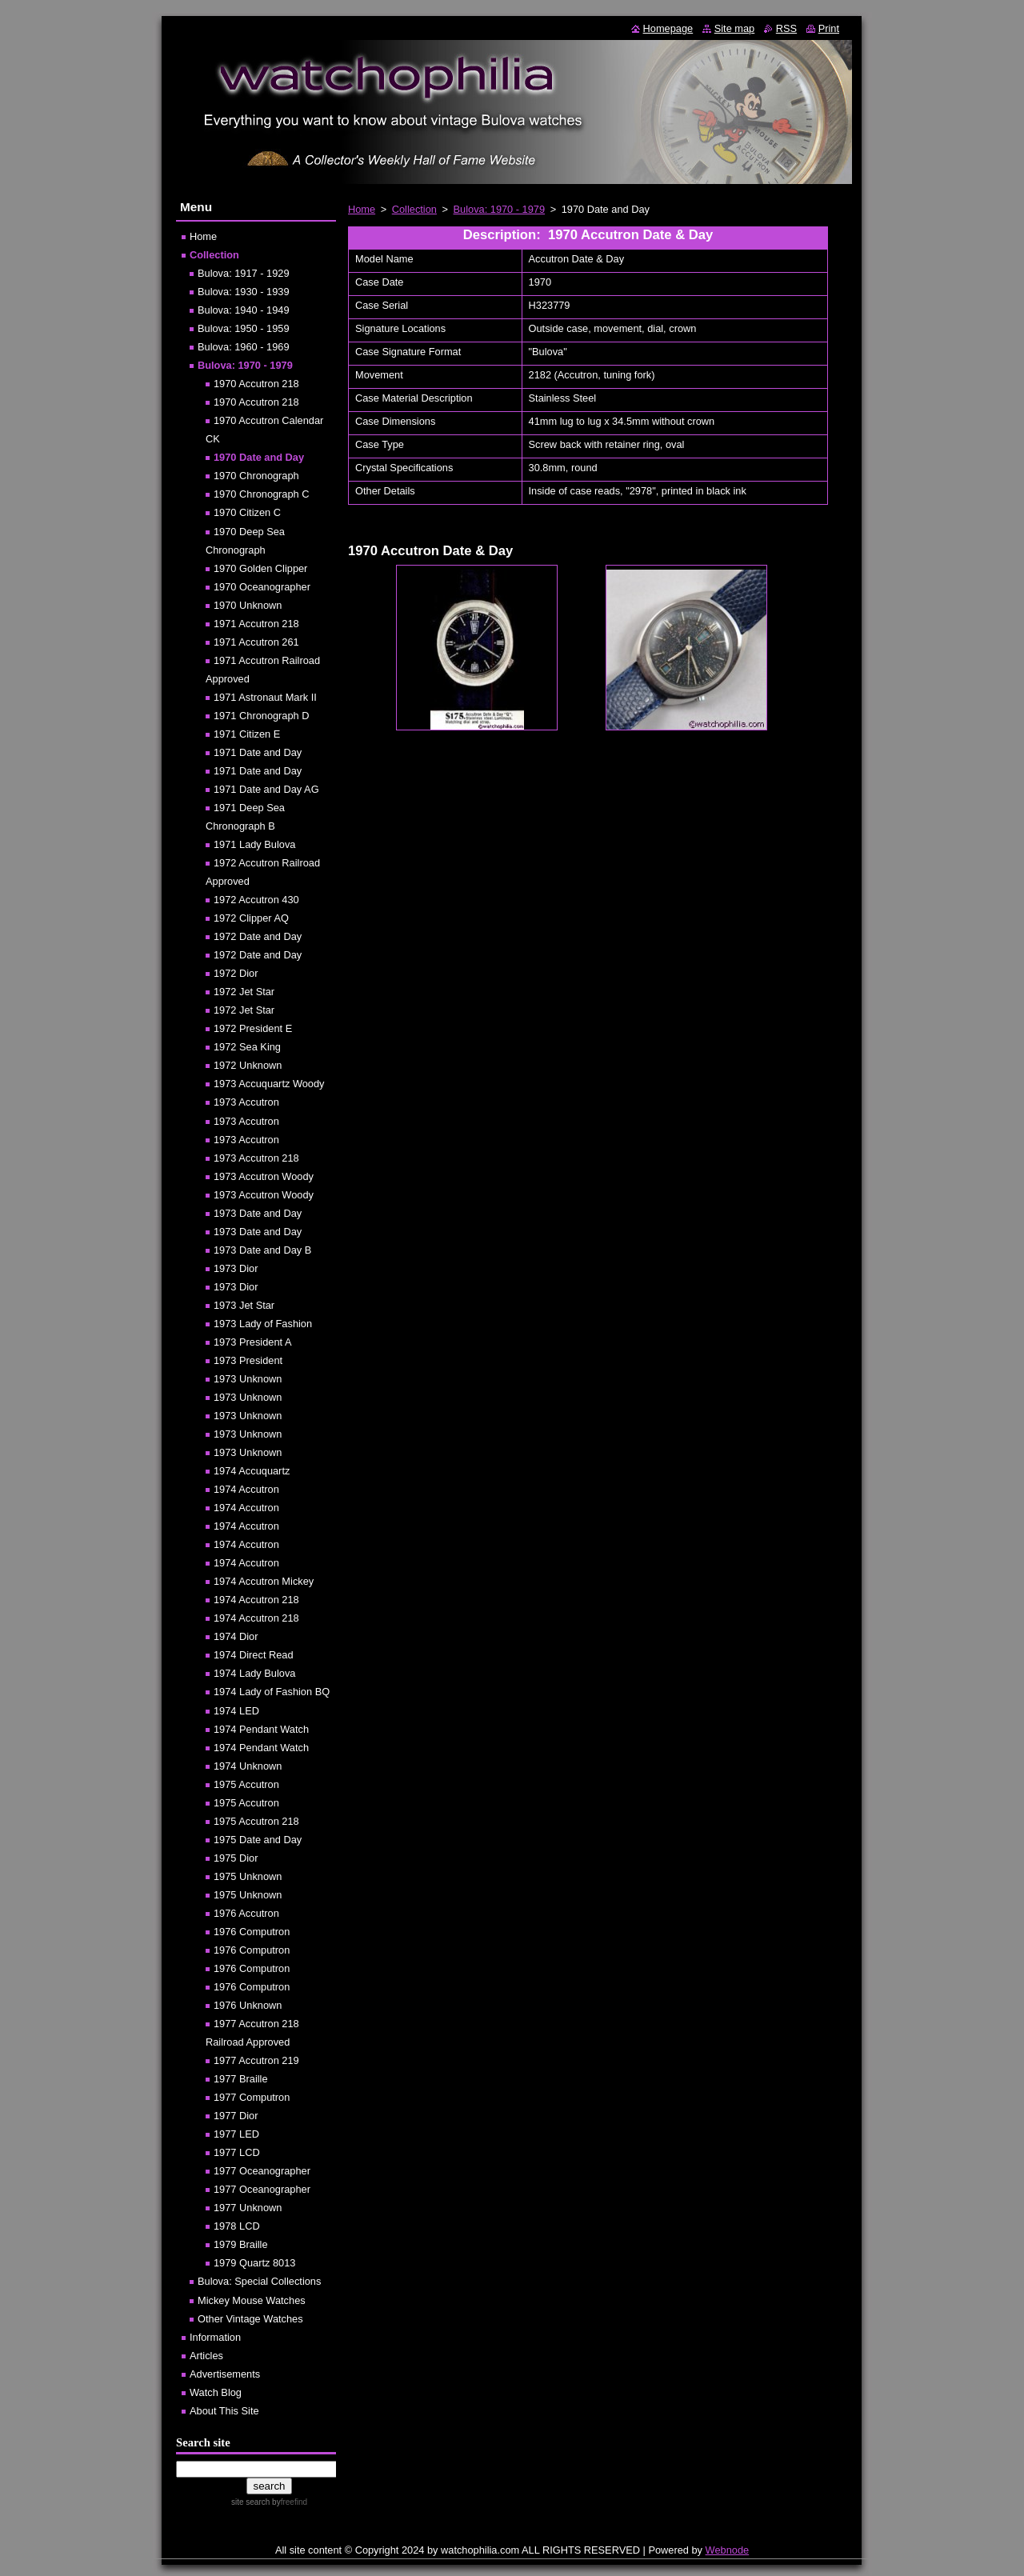 The width and height of the screenshot is (1024, 2576). I want to click on Bulova: 1960 - 1969, so click(244, 347).